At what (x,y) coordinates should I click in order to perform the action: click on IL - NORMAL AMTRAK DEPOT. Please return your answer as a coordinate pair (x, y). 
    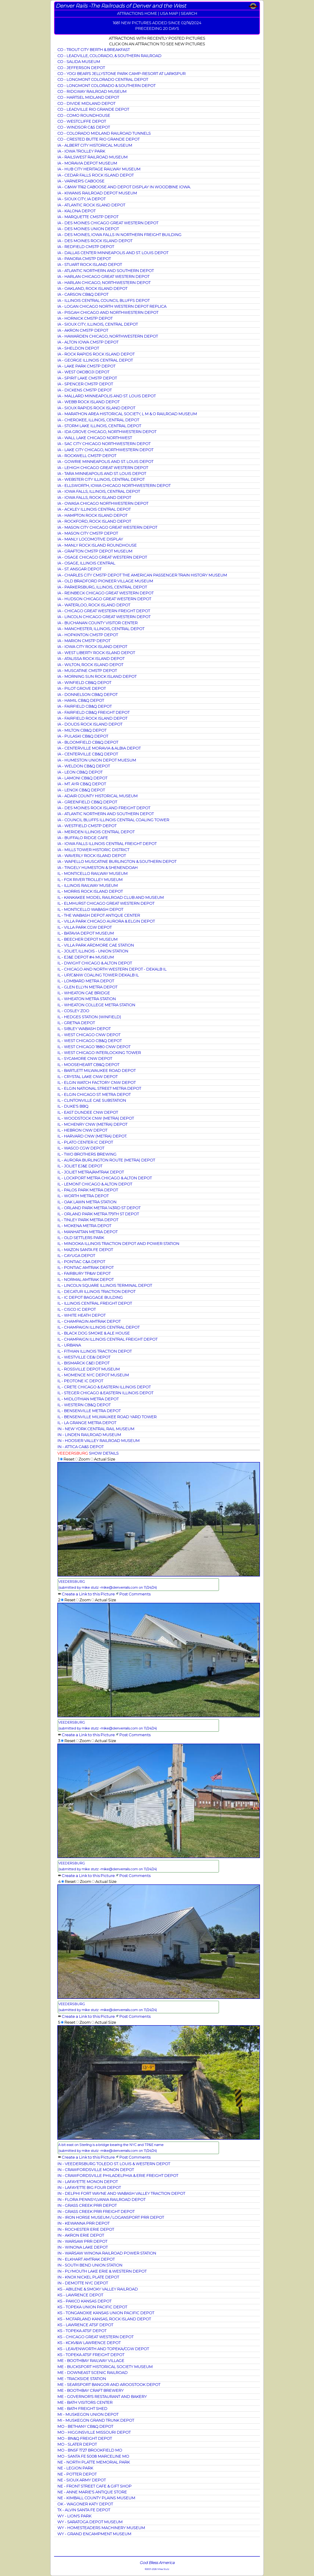
    Looking at the image, I should click on (85, 1279).